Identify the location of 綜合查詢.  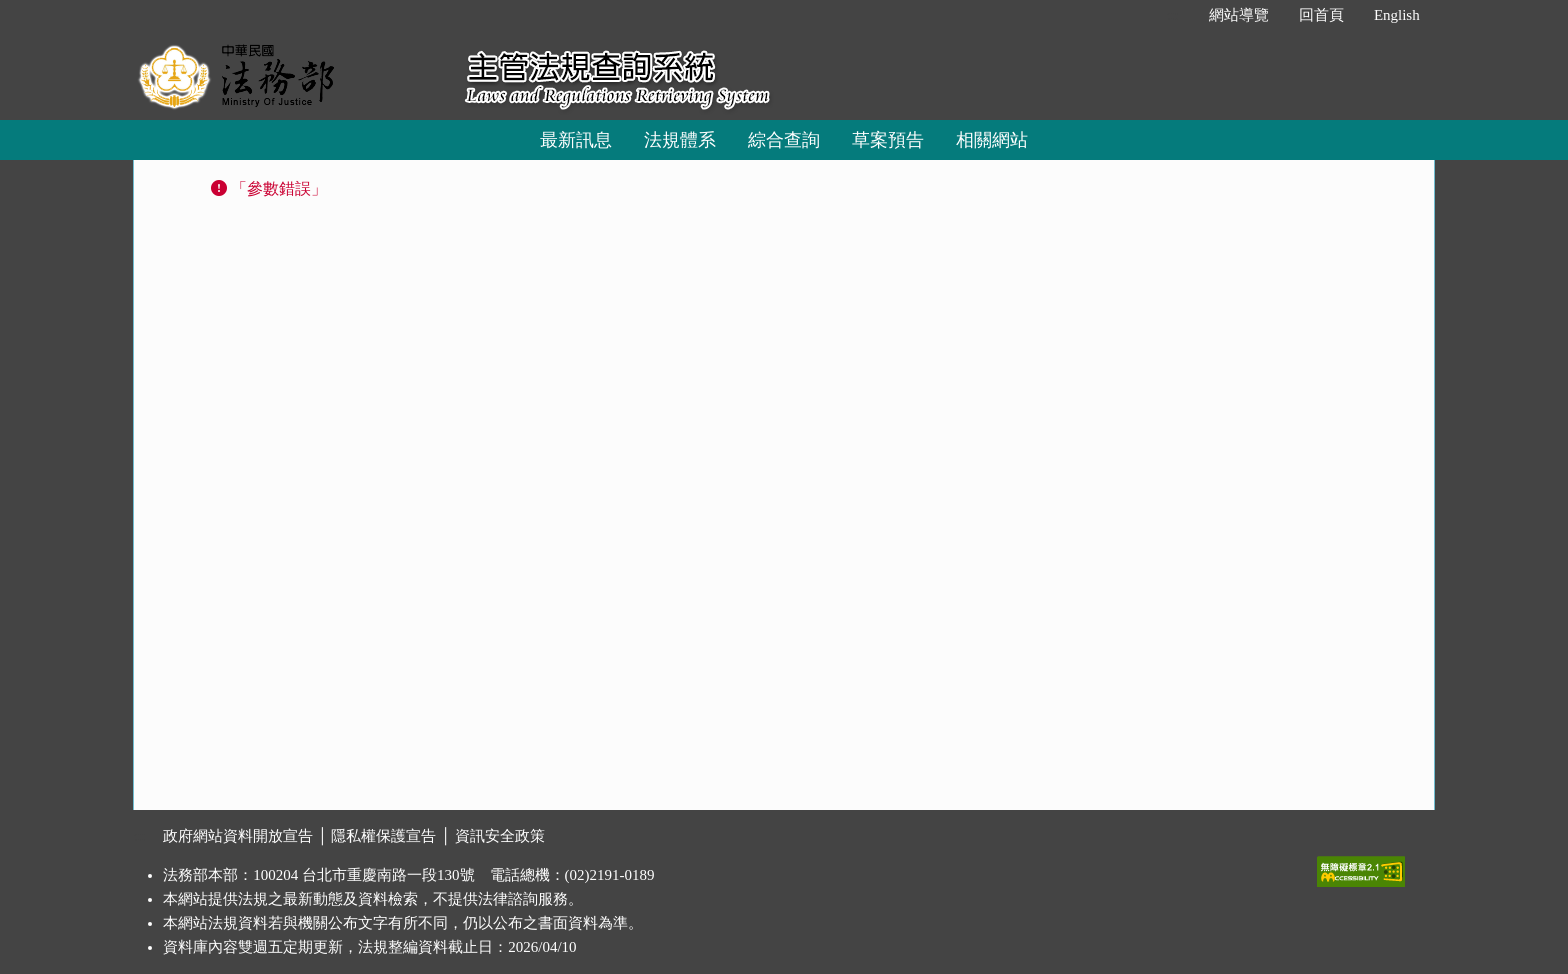
(784, 140).